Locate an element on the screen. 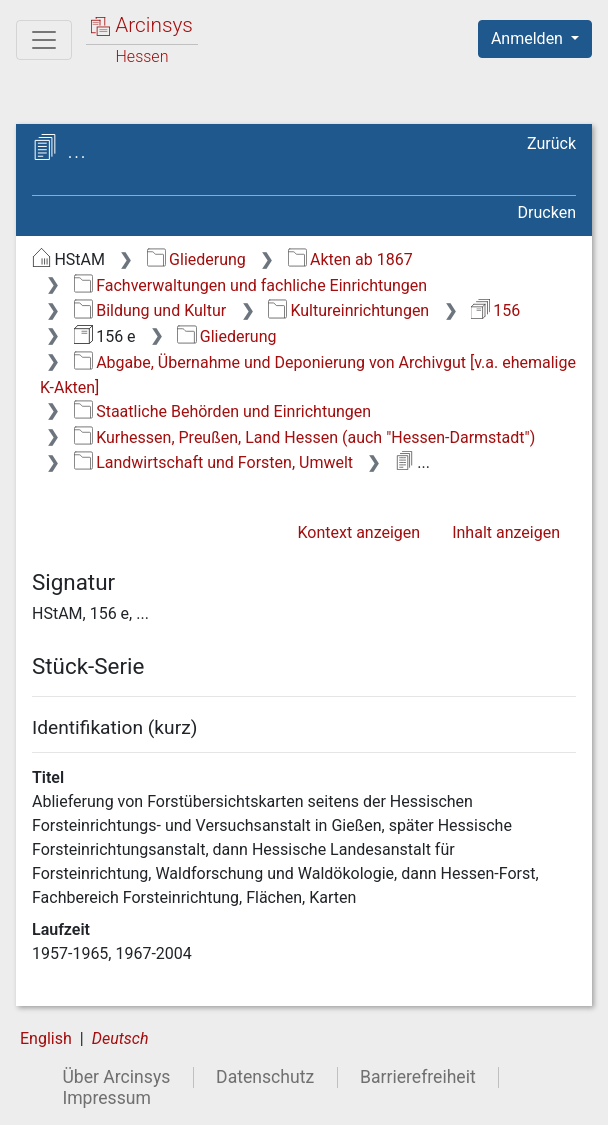  Zurück is located at coordinates (551, 143).